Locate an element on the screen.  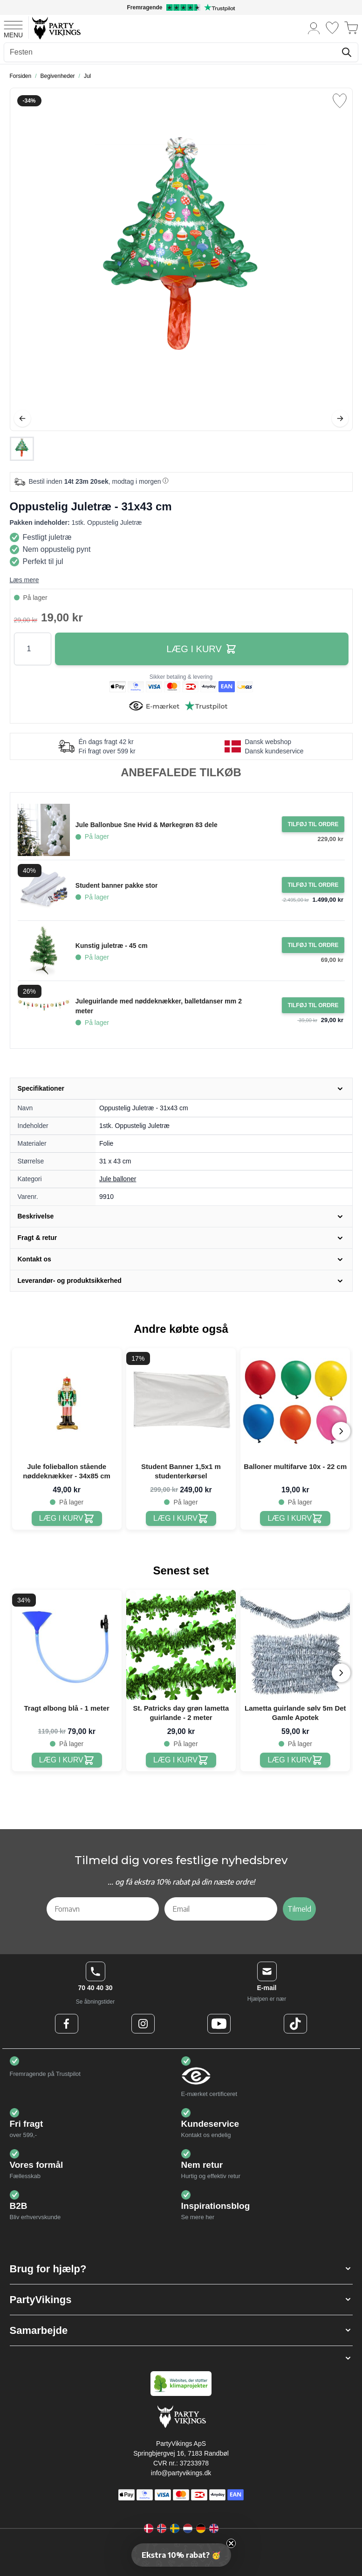
[Tragt ølbong blå - 1 meter] is located at coordinates (67, 1760).